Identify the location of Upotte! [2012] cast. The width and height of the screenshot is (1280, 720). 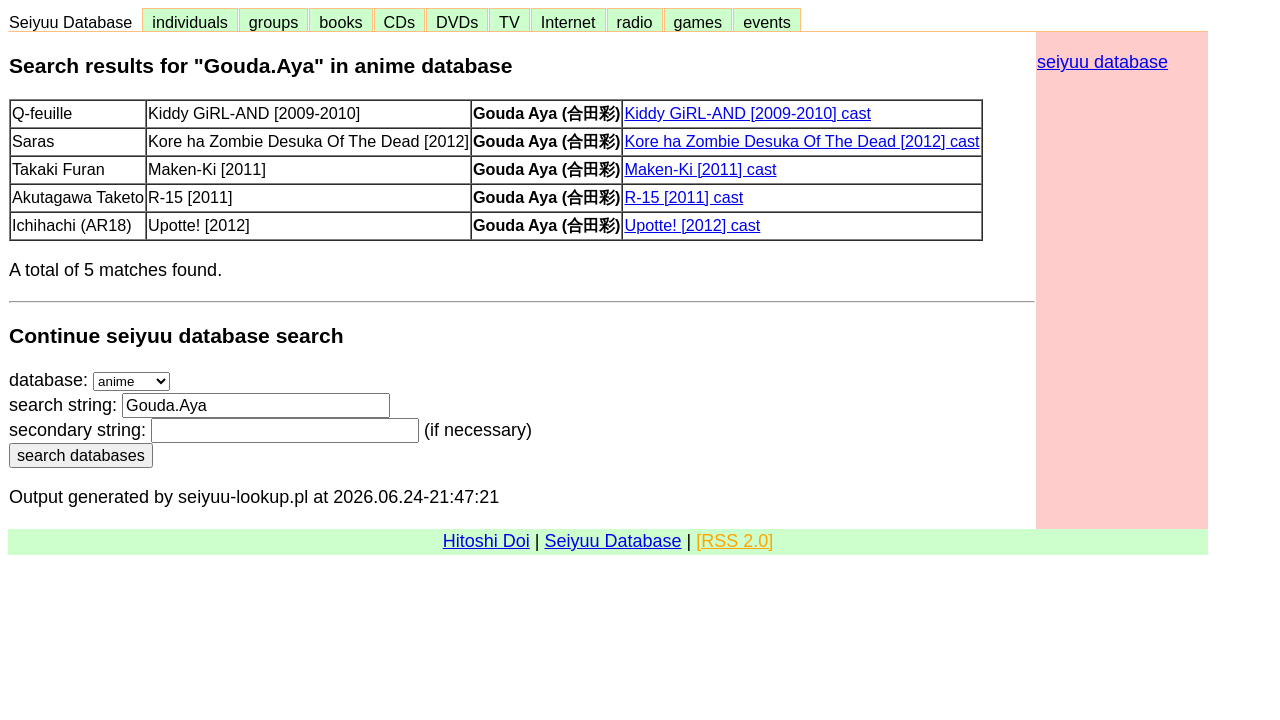
(692, 225).